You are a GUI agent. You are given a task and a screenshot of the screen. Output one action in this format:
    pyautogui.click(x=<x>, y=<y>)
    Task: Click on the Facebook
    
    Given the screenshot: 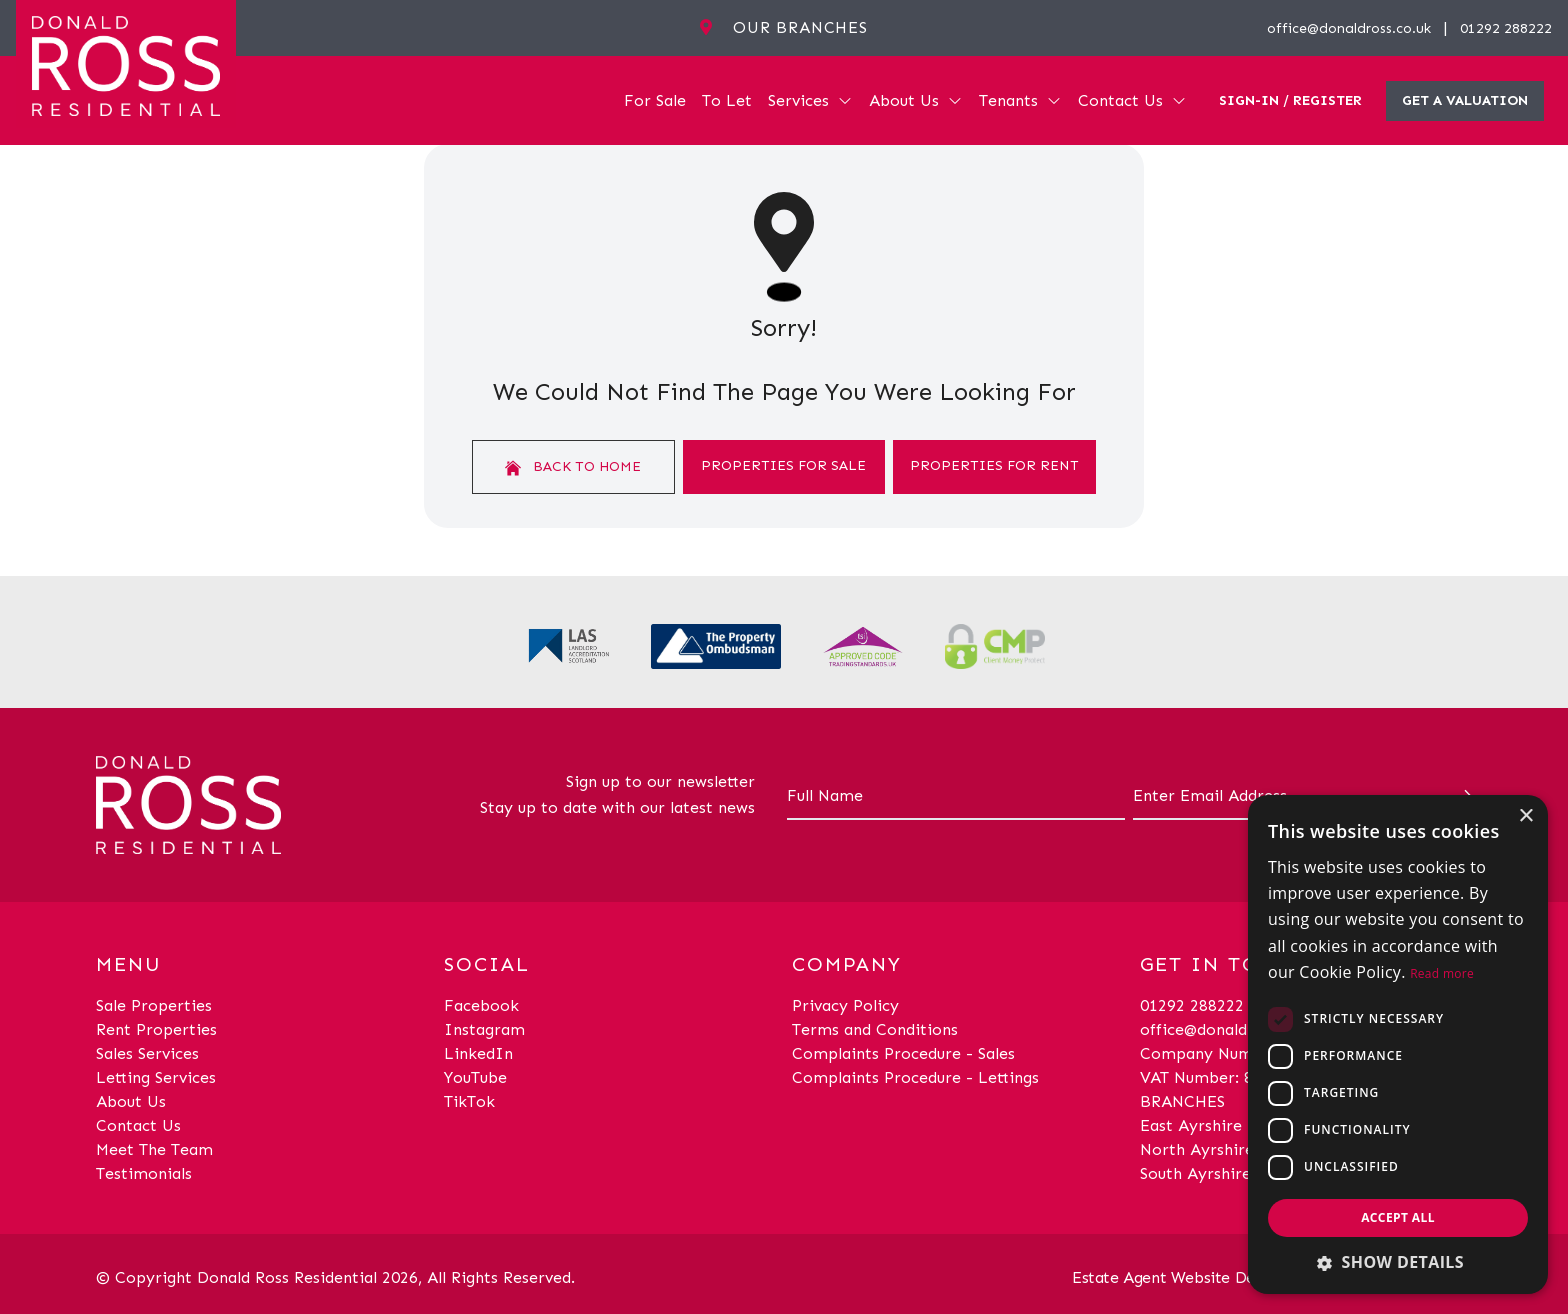 What is the action you would take?
    pyautogui.click(x=481, y=1005)
    